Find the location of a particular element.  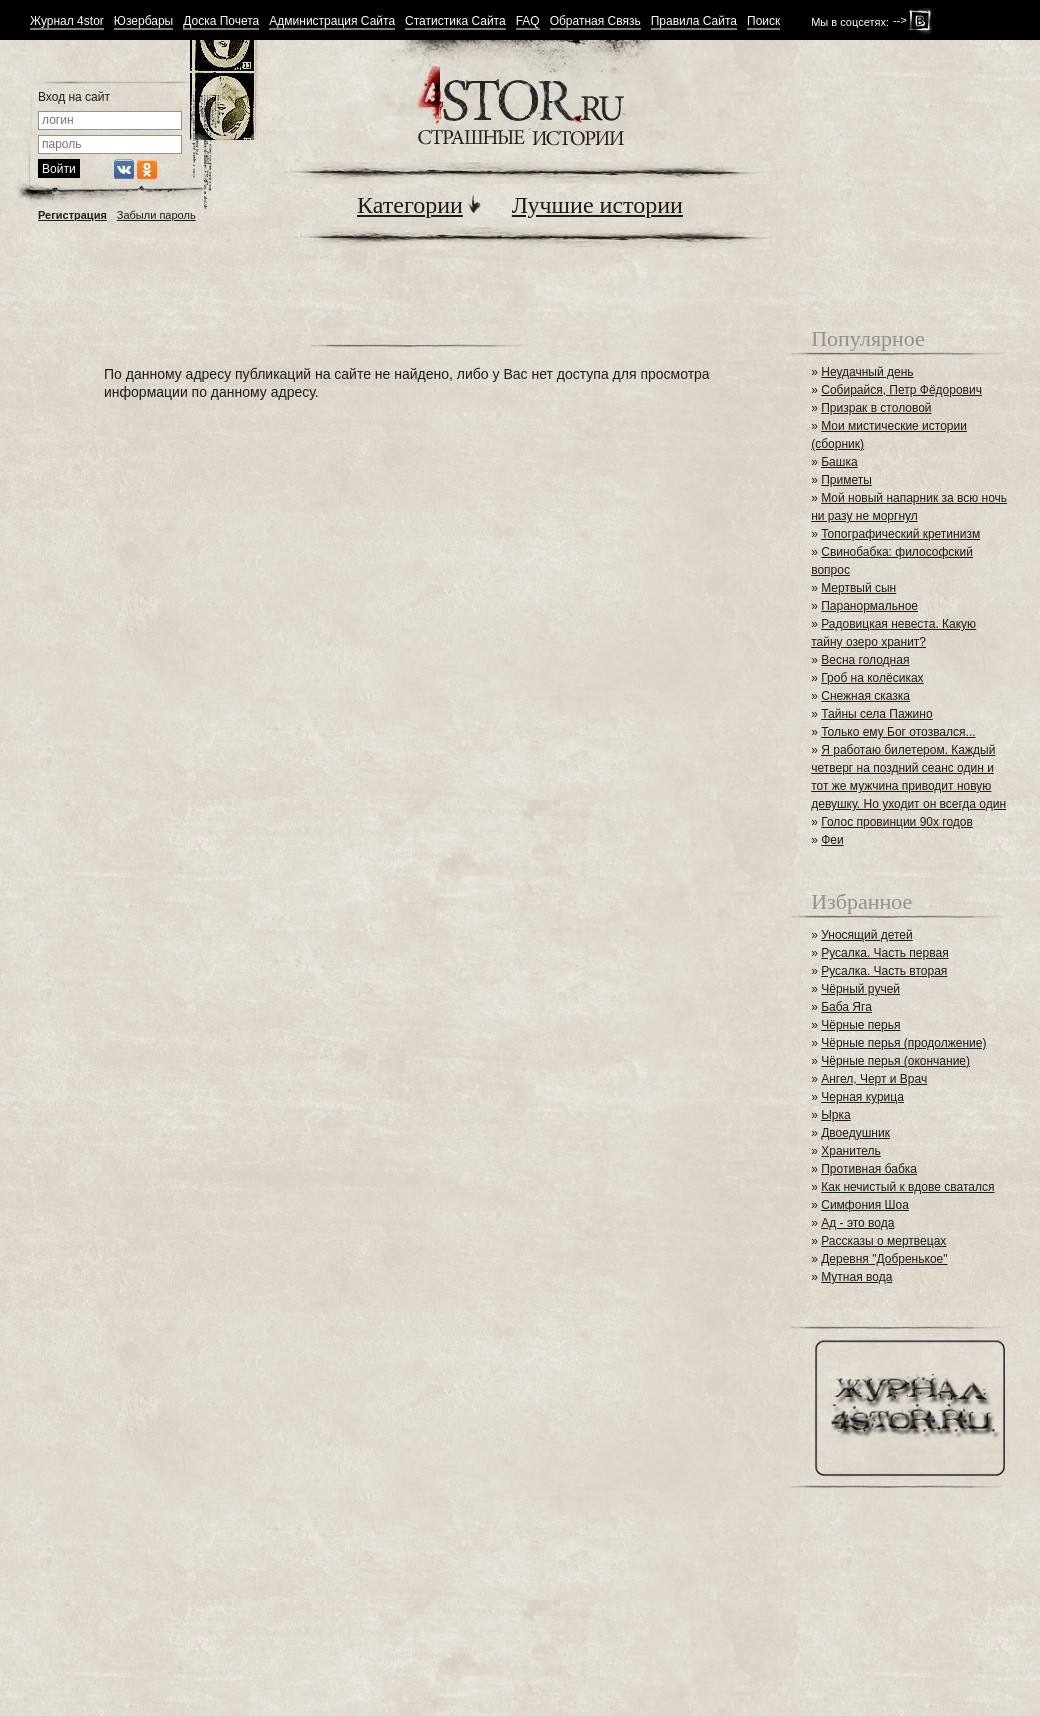

Деревня "Добренькое" is located at coordinates (884, 1259).